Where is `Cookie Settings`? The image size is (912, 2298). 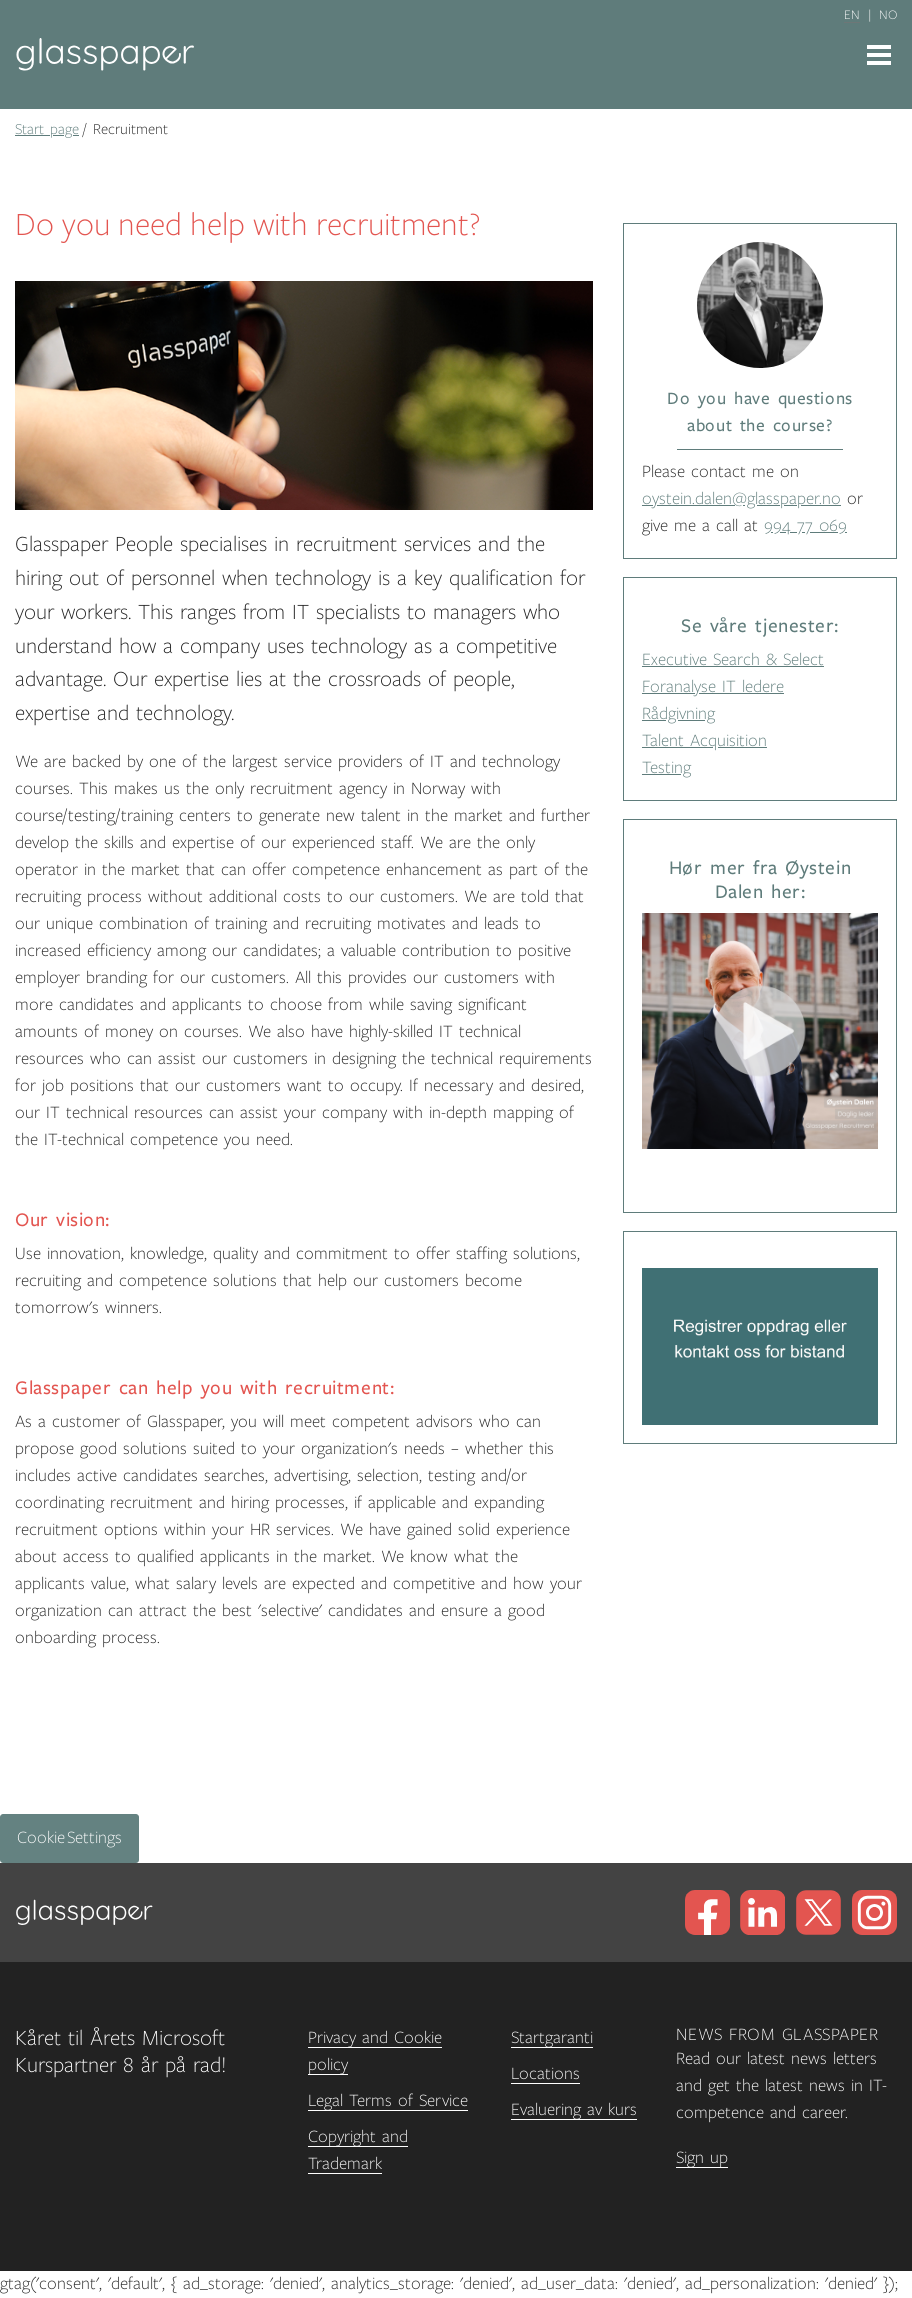 Cookie Settings is located at coordinates (69, 1838).